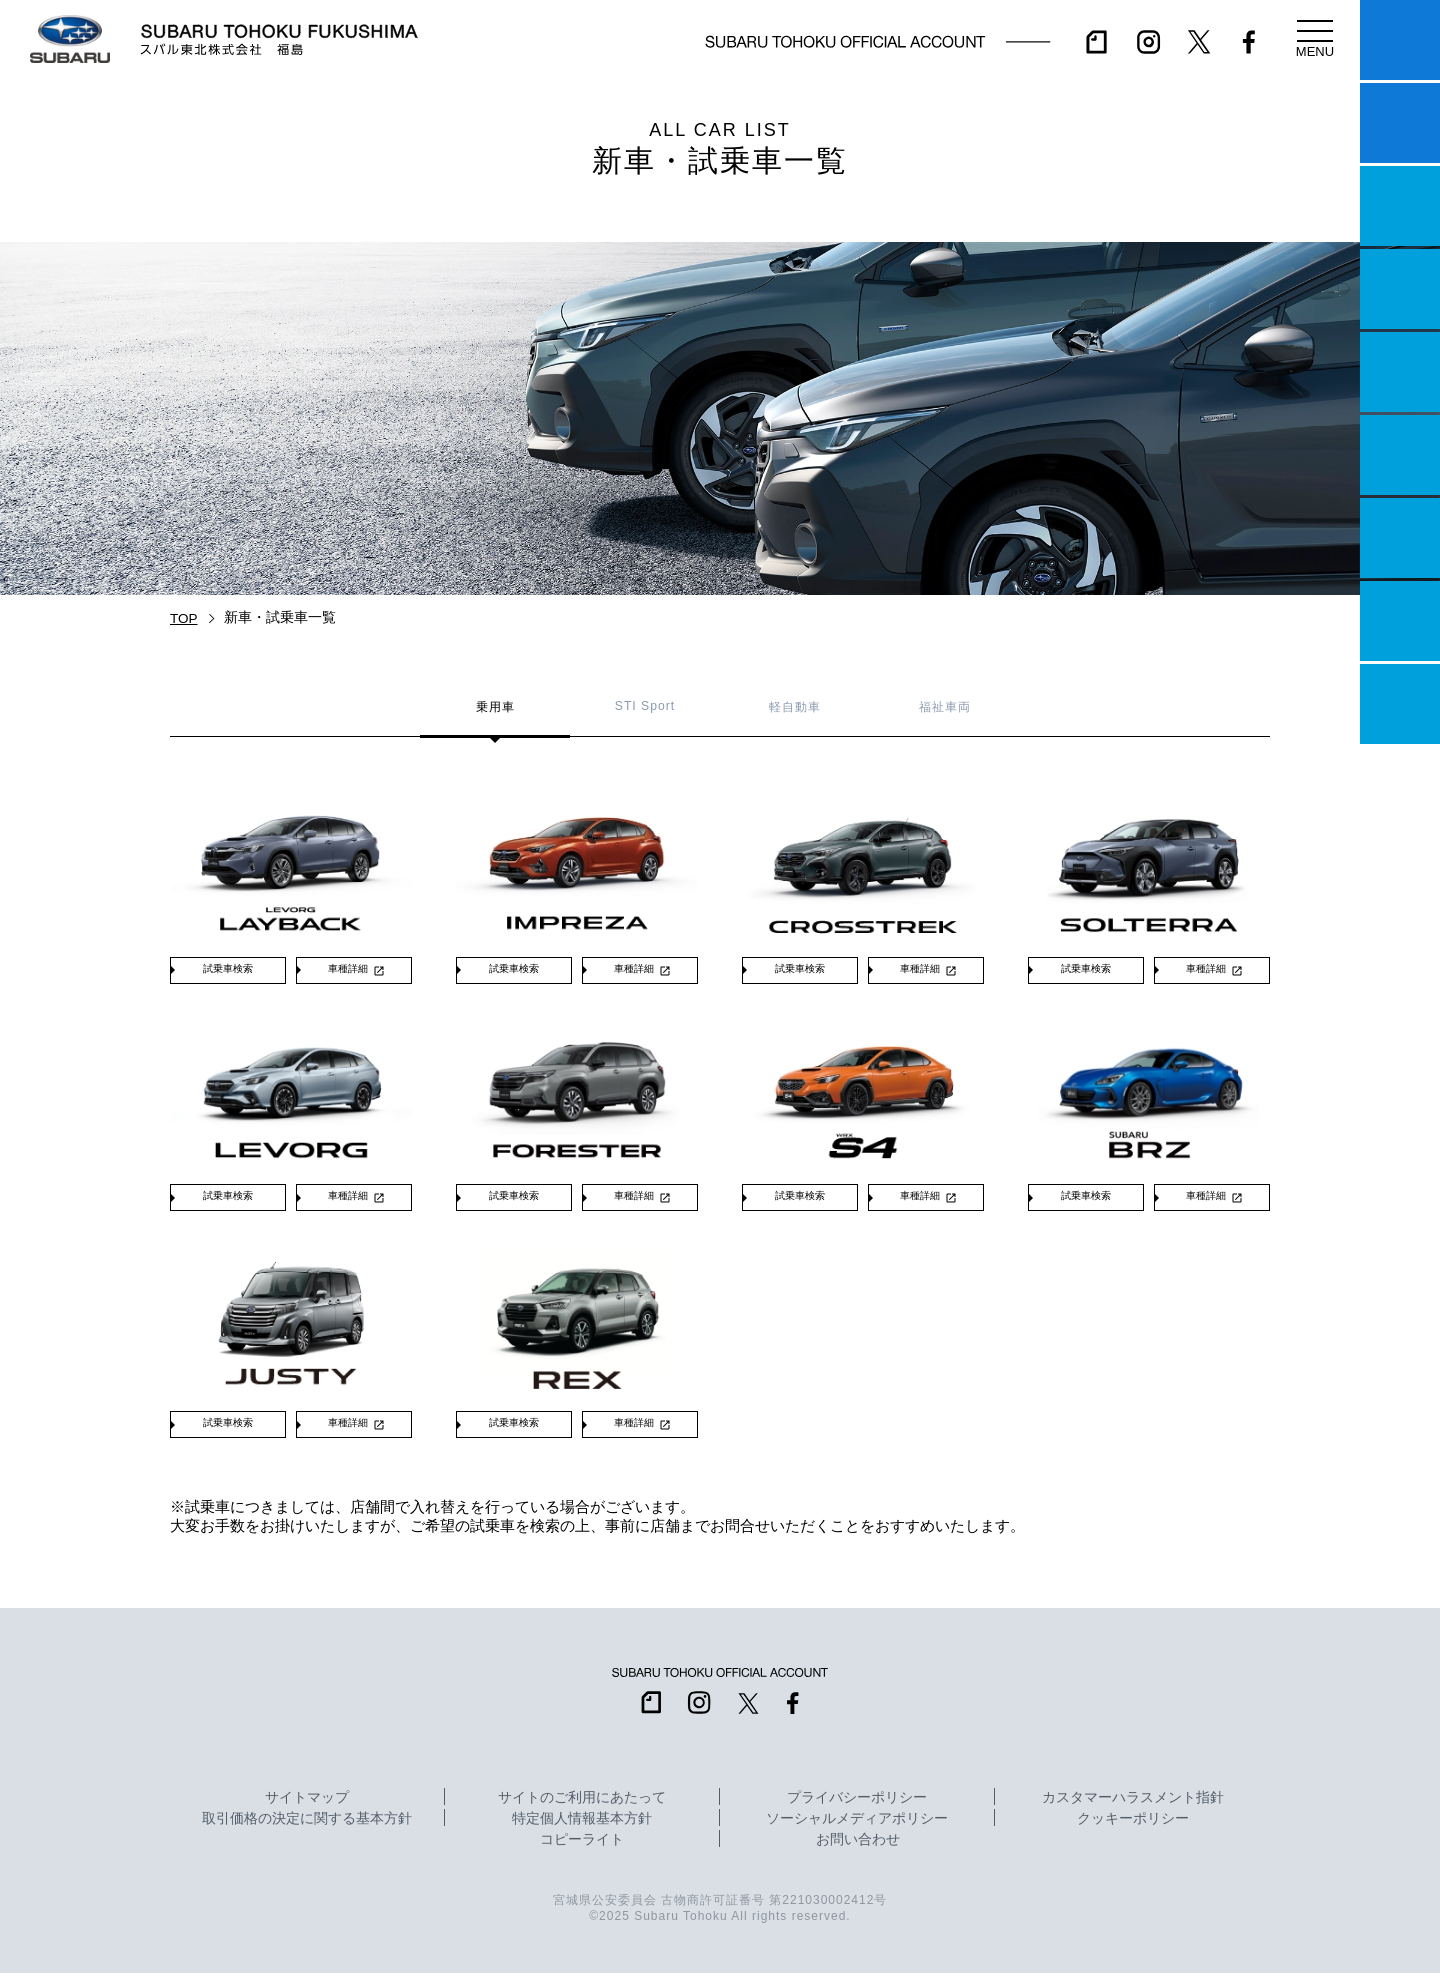 The width and height of the screenshot is (1440, 1987). I want to click on 一つのいのちプロジェクト, so click(1400, 206).